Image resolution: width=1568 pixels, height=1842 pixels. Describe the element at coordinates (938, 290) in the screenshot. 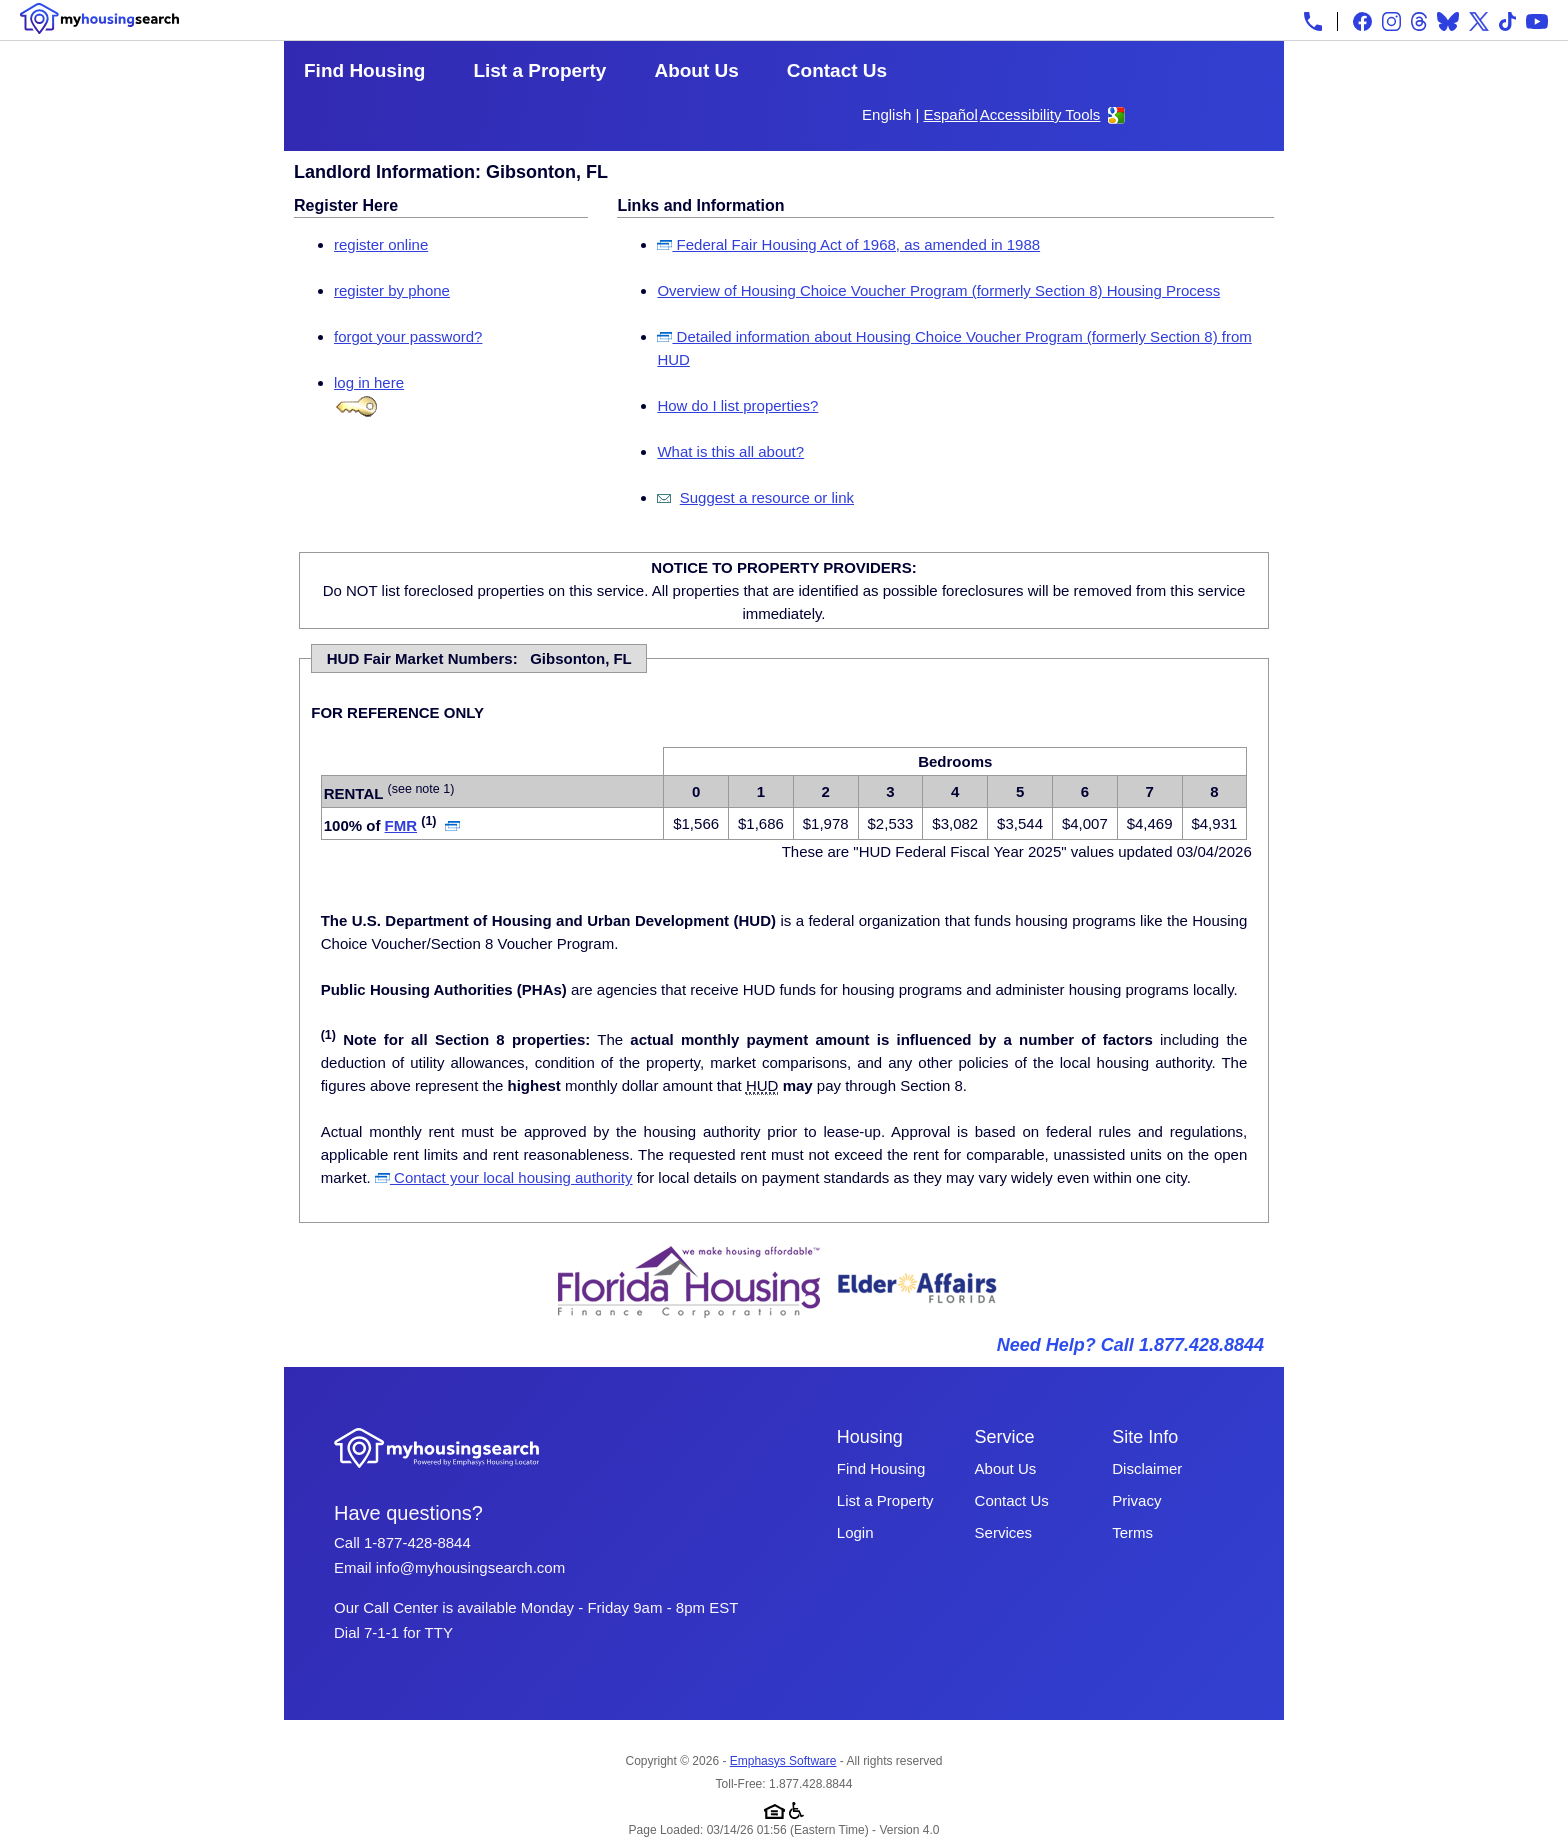

I see `Overview of Housing Choice Voucher Program (formerly Section 8) Housing Process` at that location.